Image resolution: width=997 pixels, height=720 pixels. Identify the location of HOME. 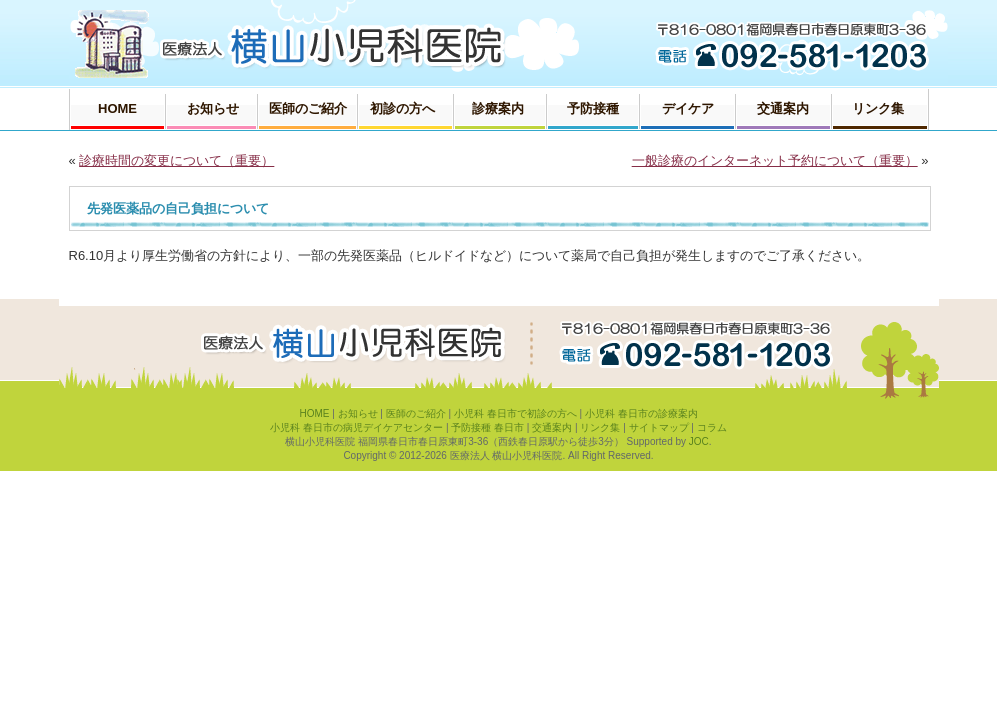
(314, 413).